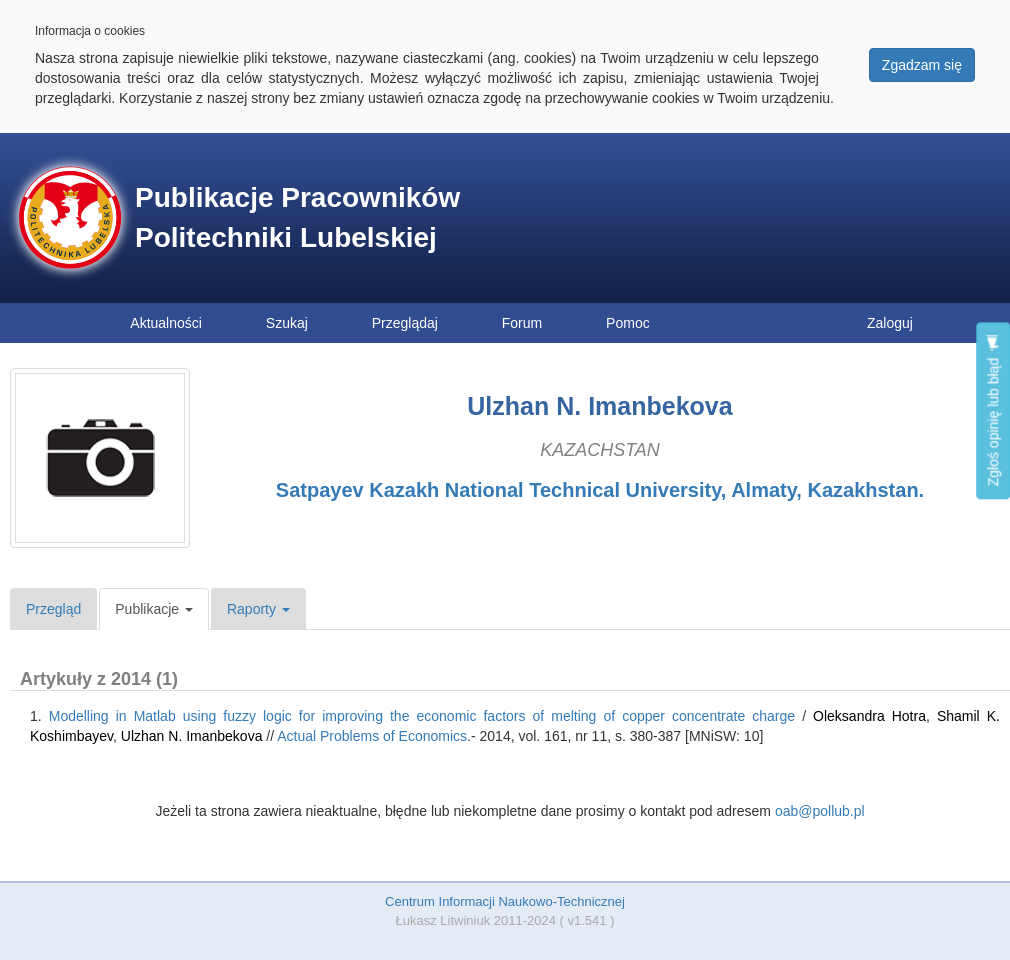 The height and width of the screenshot is (960, 1010). What do you see at coordinates (522, 323) in the screenshot?
I see `Forum` at bounding box center [522, 323].